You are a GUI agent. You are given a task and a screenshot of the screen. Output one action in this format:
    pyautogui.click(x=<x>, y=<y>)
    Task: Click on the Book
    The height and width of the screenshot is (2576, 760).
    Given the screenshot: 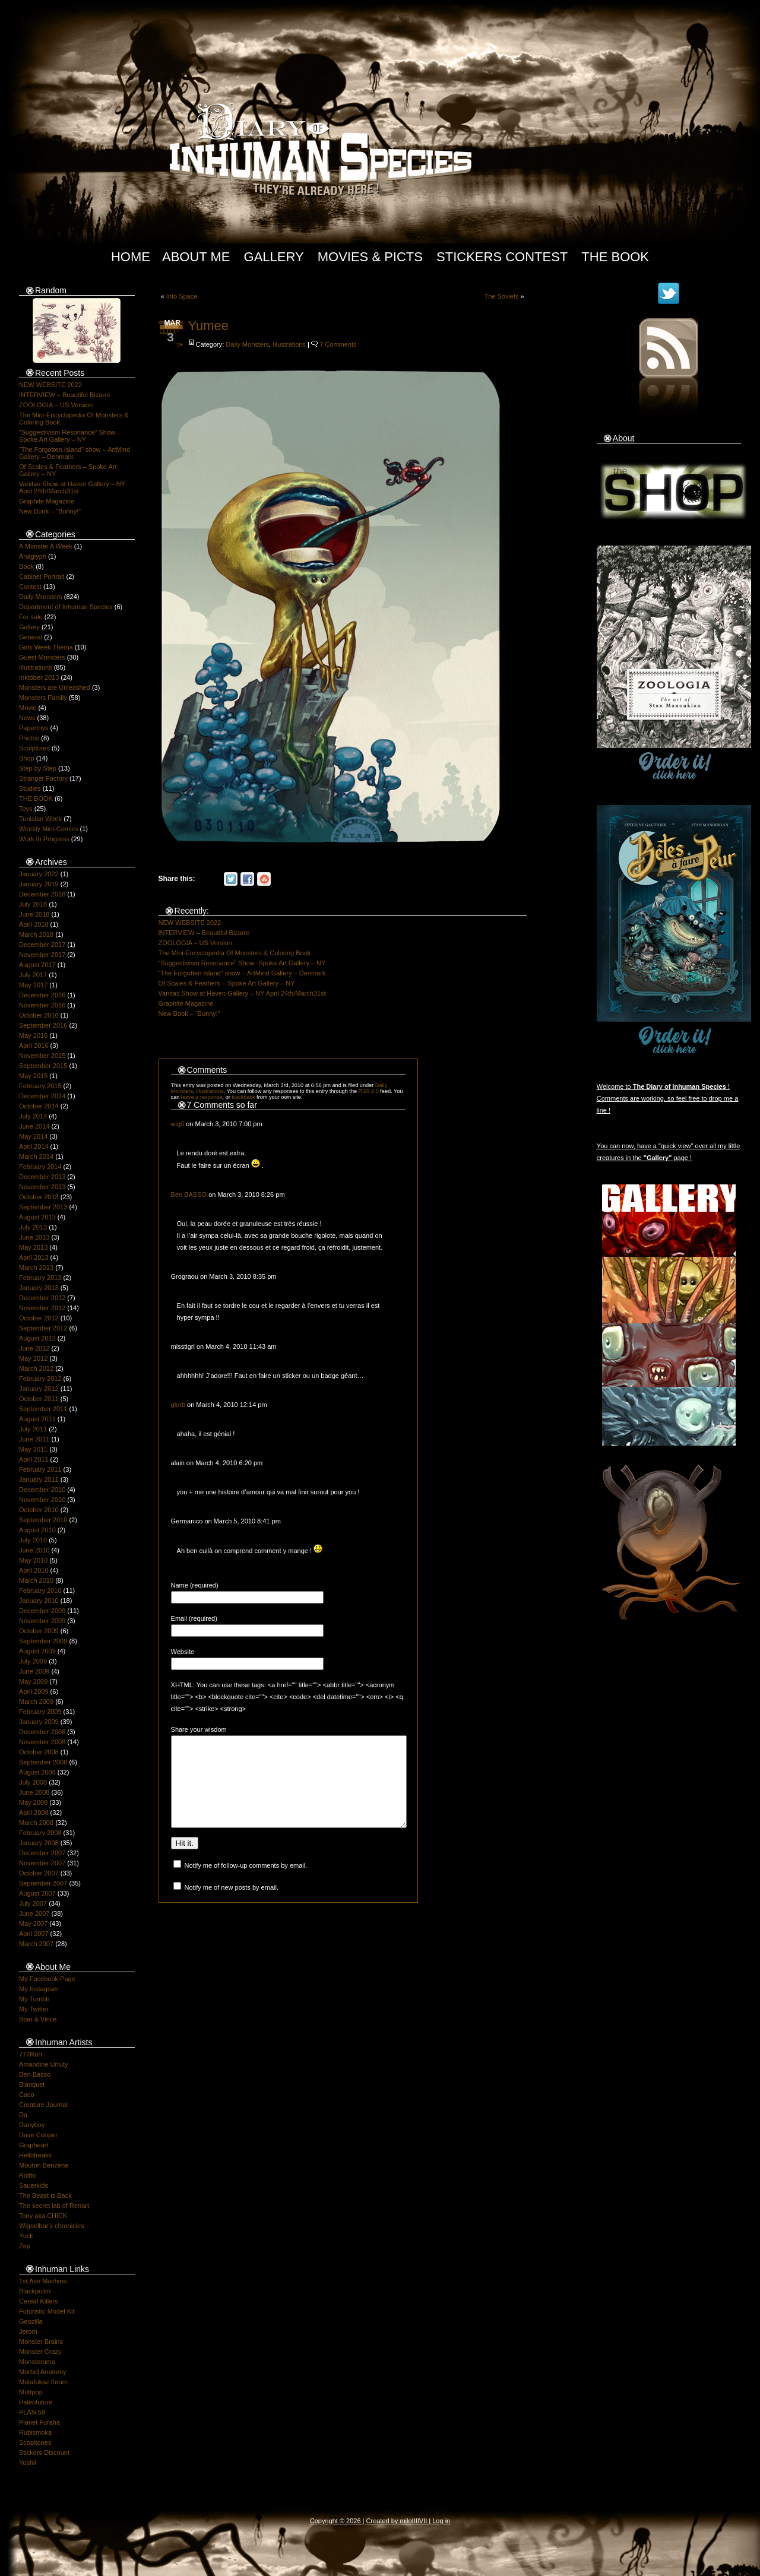 What is the action you would take?
    pyautogui.click(x=26, y=566)
    